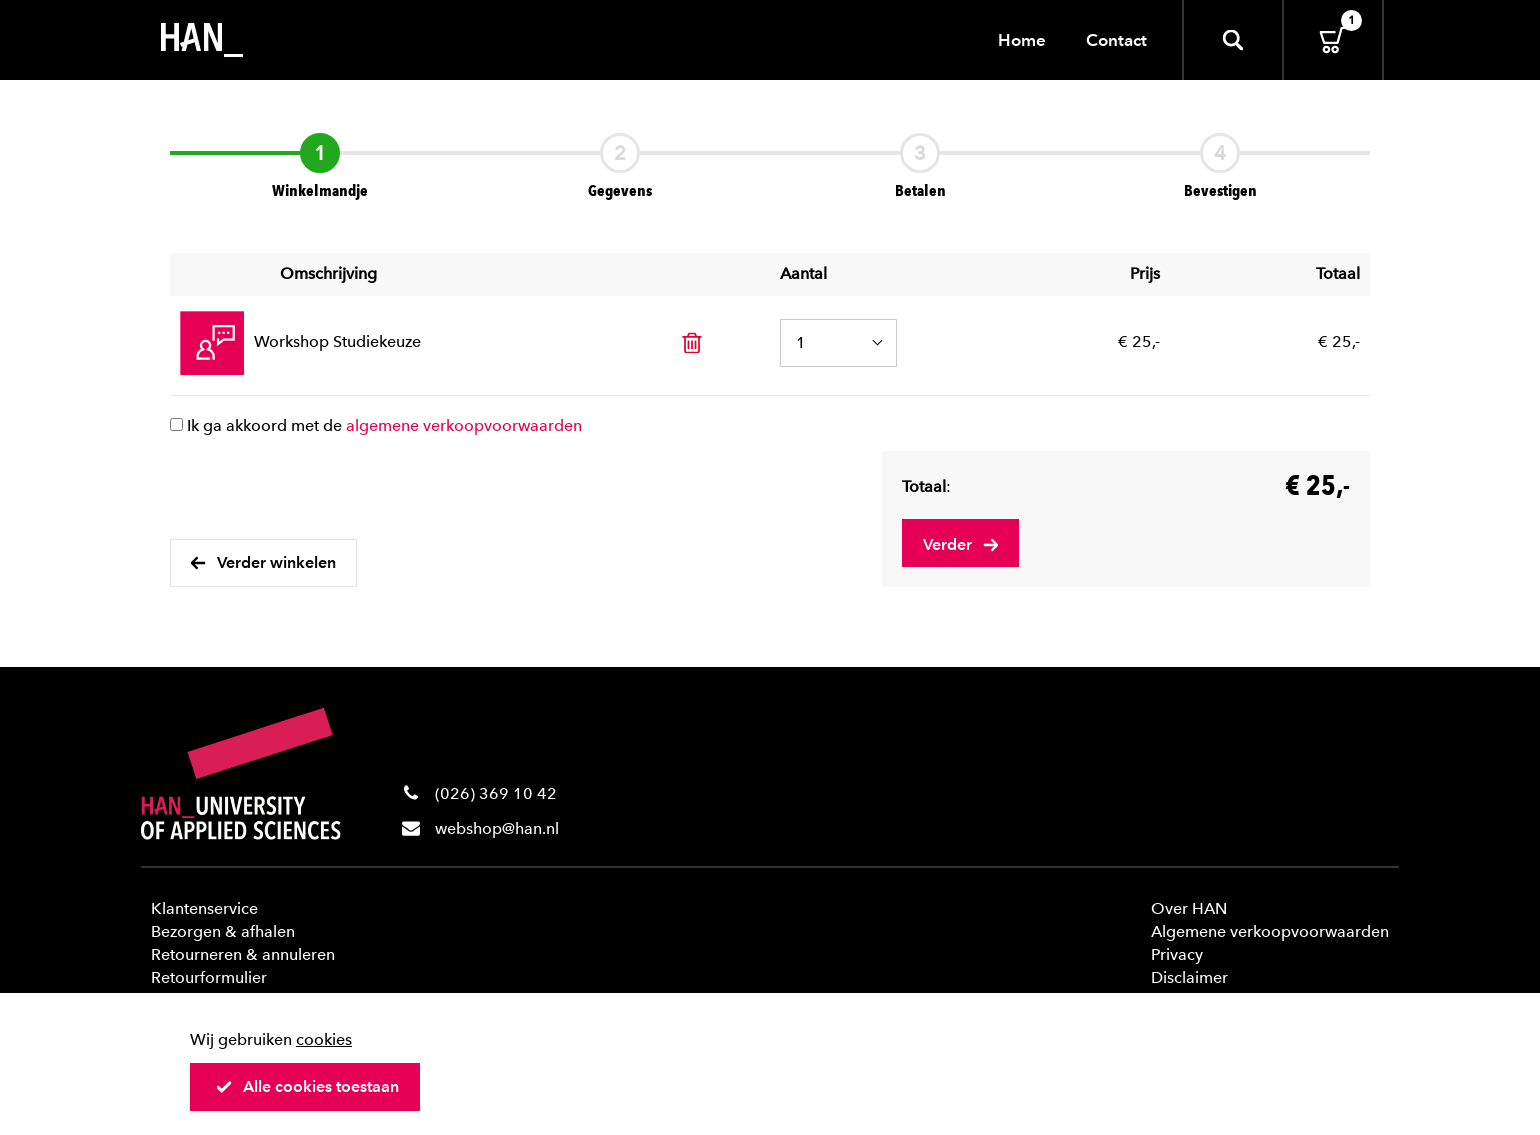 Image resolution: width=1540 pixels, height=1135 pixels. I want to click on Alle cookies toestaan, so click(307, 1086).